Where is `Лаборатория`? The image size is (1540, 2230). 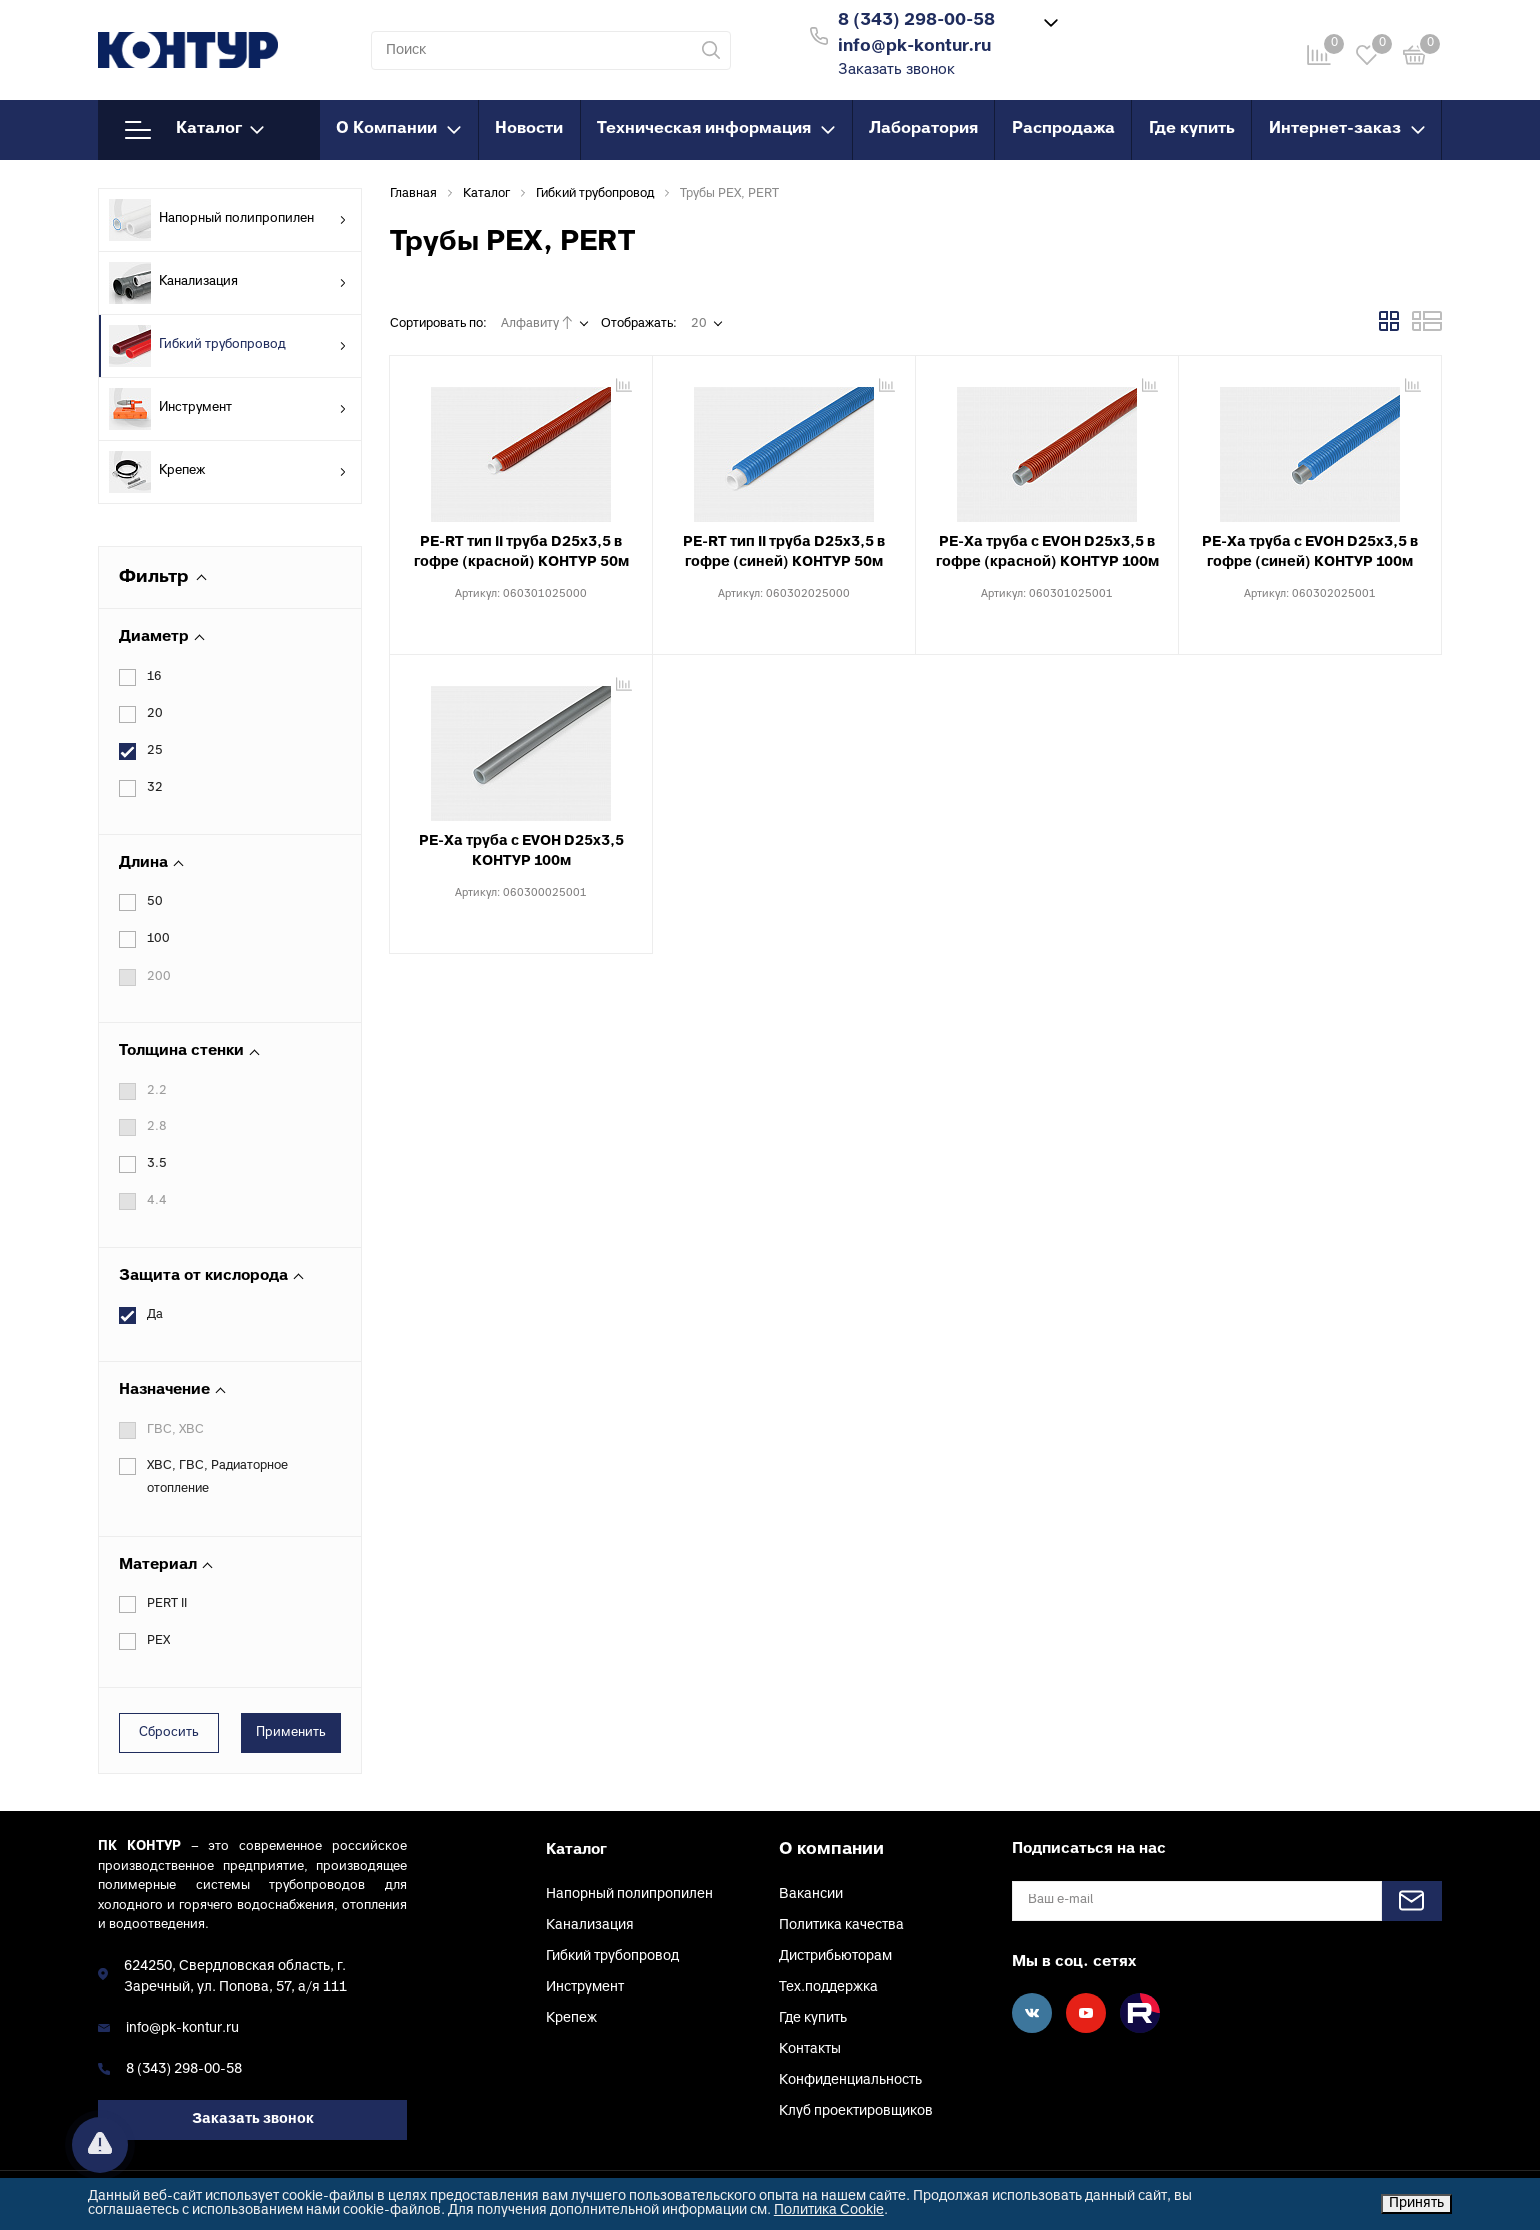 Лаборатория is located at coordinates (923, 129).